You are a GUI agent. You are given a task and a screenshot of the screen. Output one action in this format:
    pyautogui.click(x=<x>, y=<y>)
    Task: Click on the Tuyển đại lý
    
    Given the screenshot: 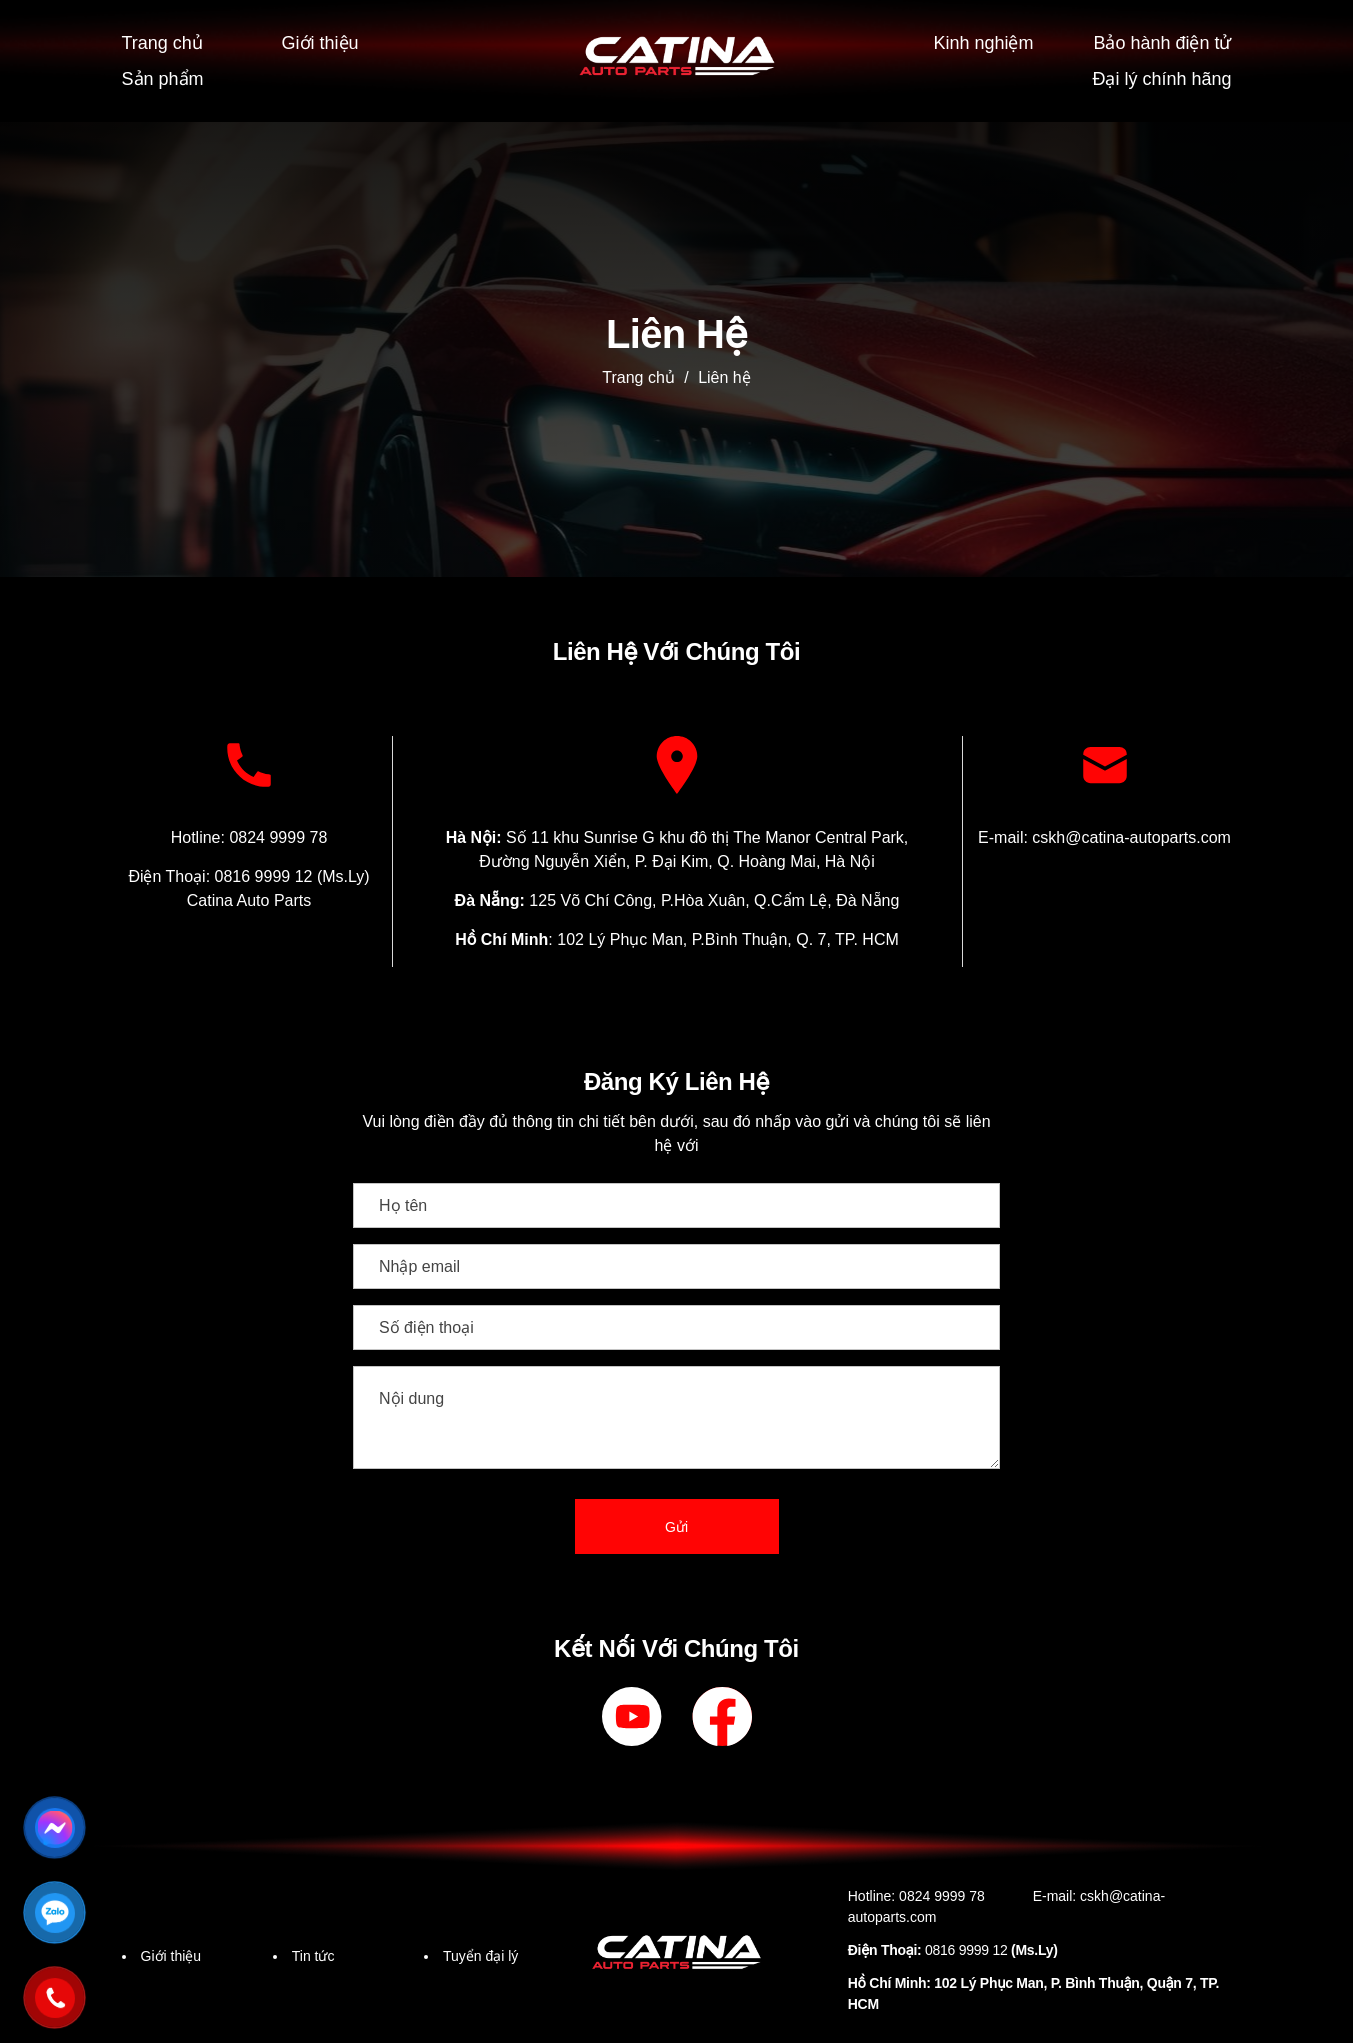 What is the action you would take?
    pyautogui.click(x=483, y=1952)
    